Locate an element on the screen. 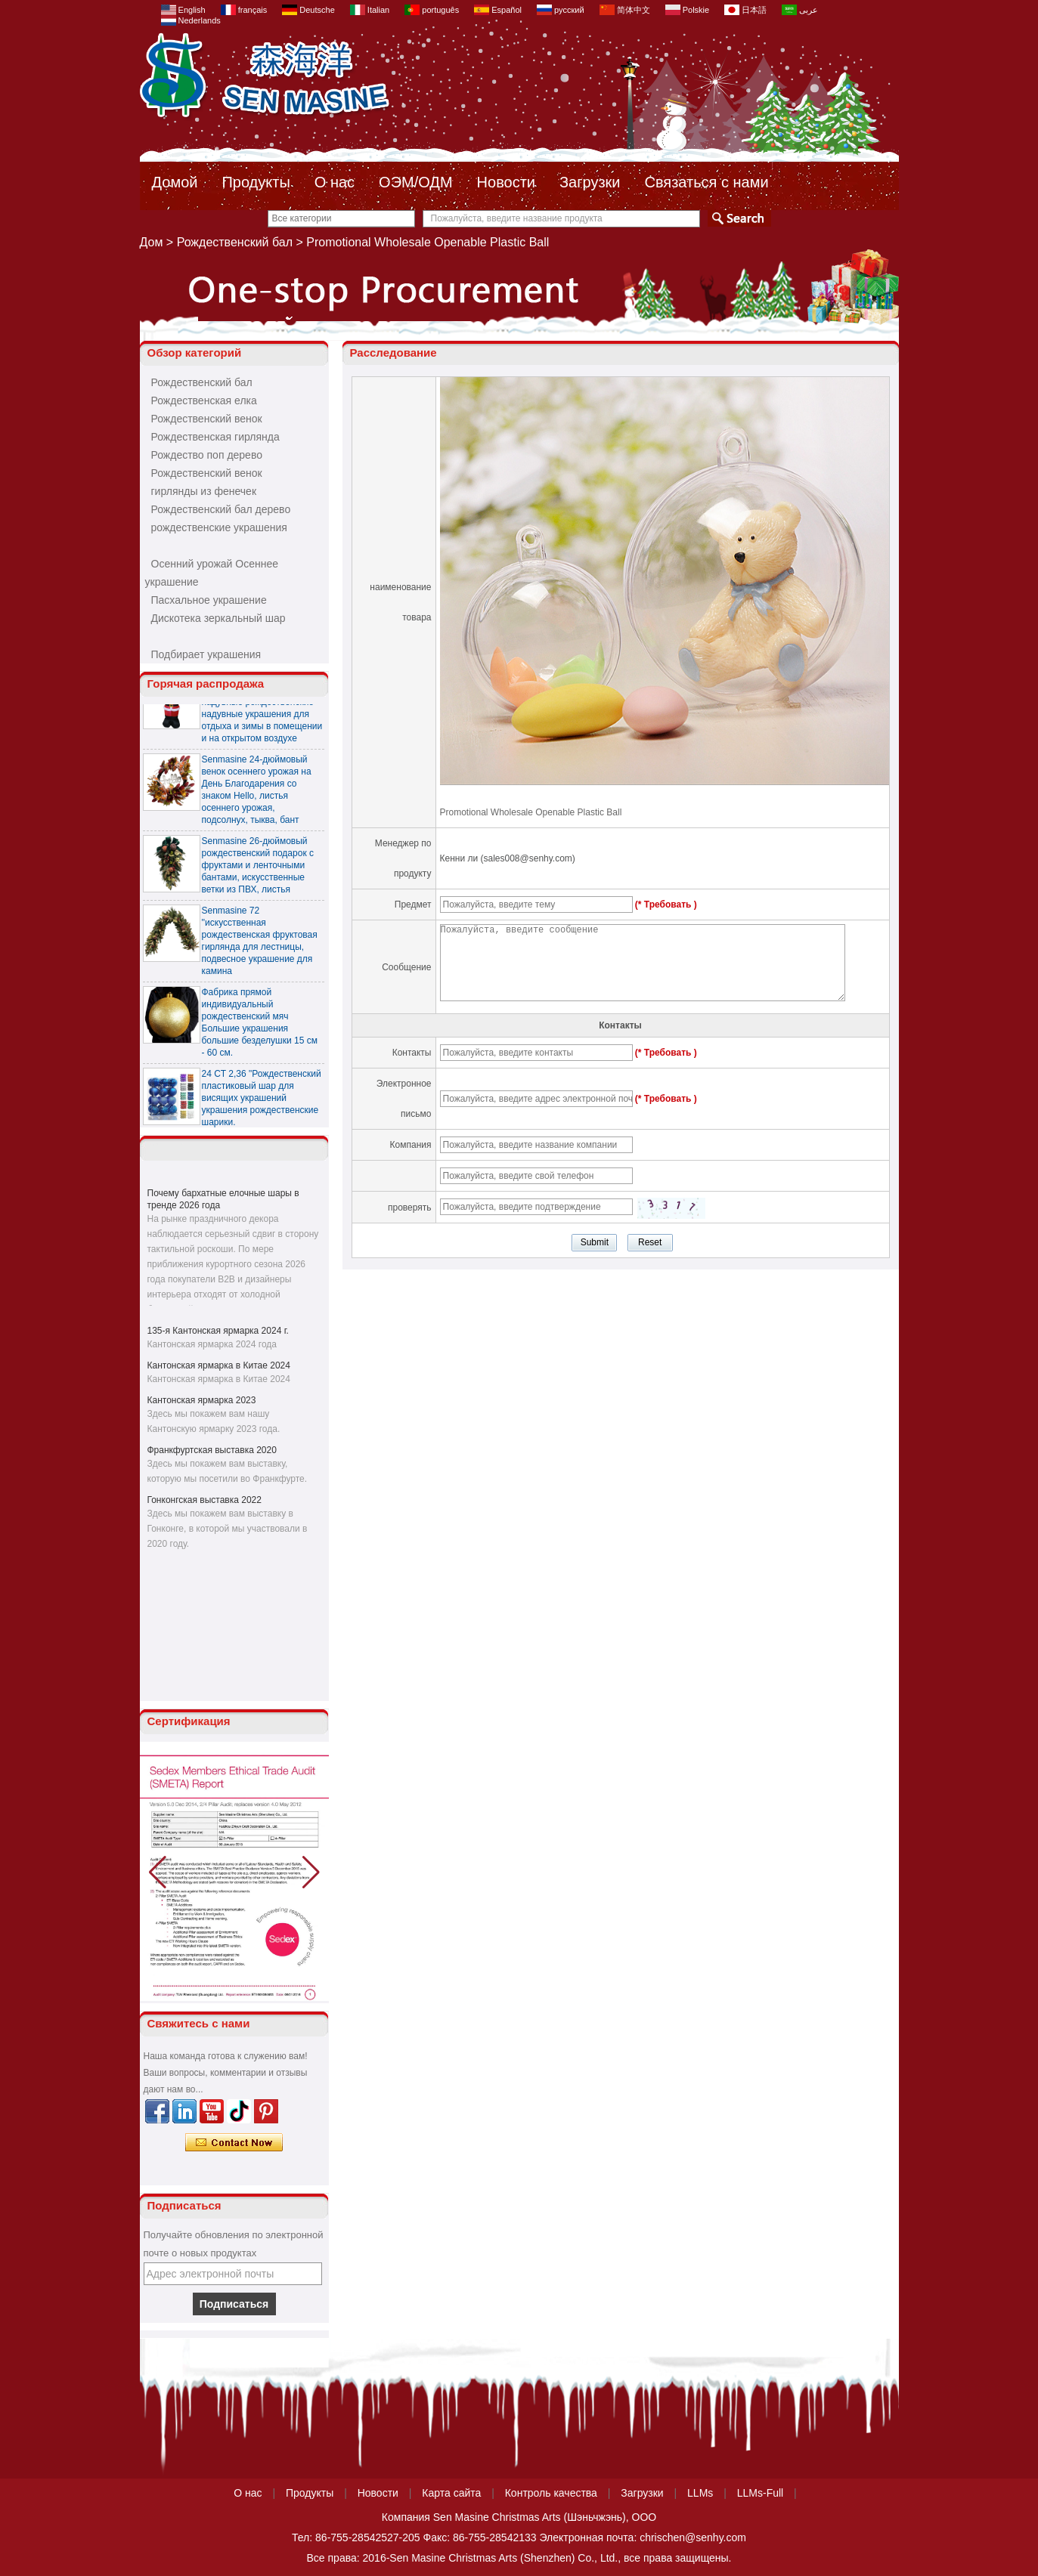 Image resolution: width=1038 pixels, height=2576 pixels. 135-я Кантонская ярмарка 2024 г. is located at coordinates (218, 1330).